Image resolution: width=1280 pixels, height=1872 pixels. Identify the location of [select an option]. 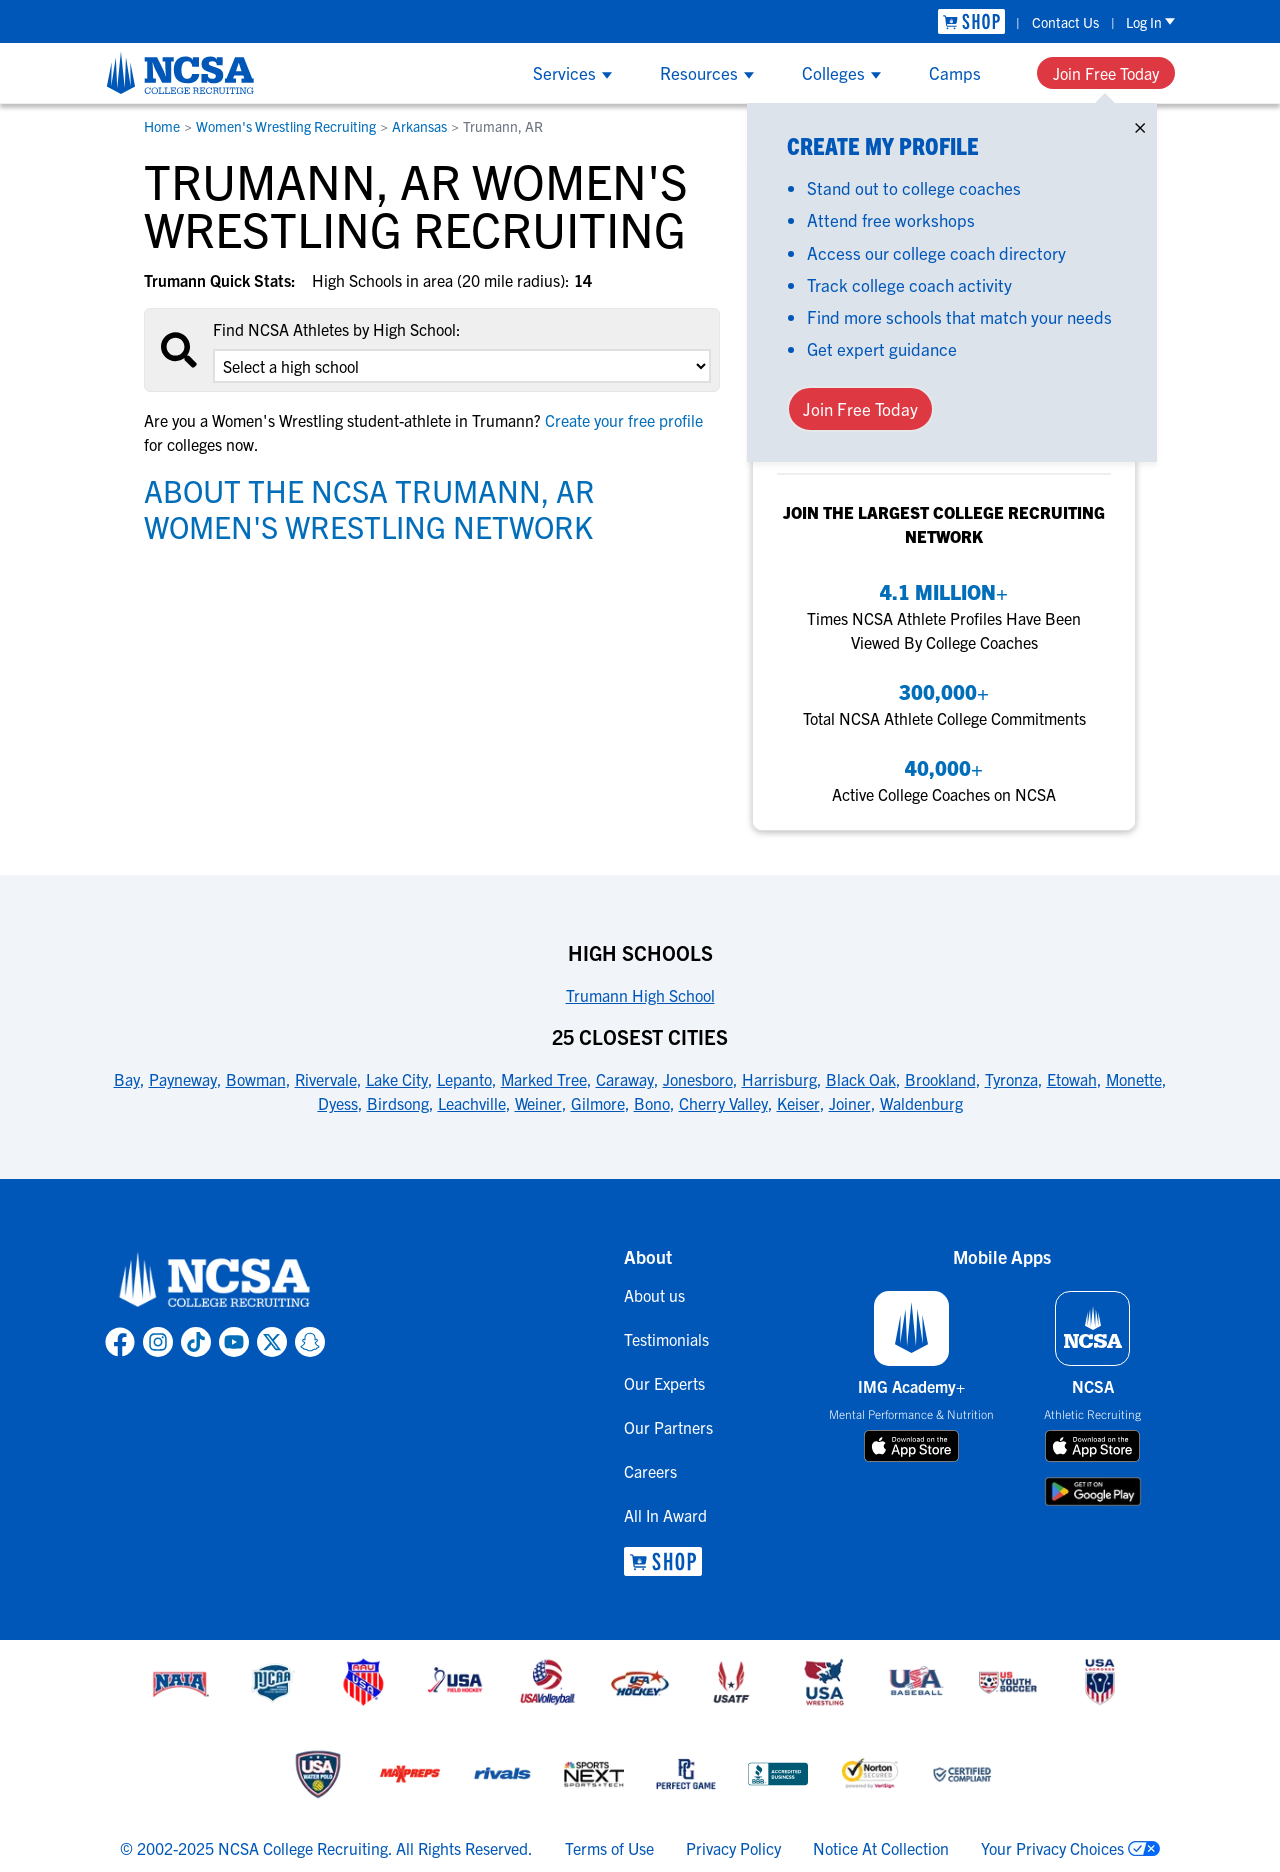
(462, 366).